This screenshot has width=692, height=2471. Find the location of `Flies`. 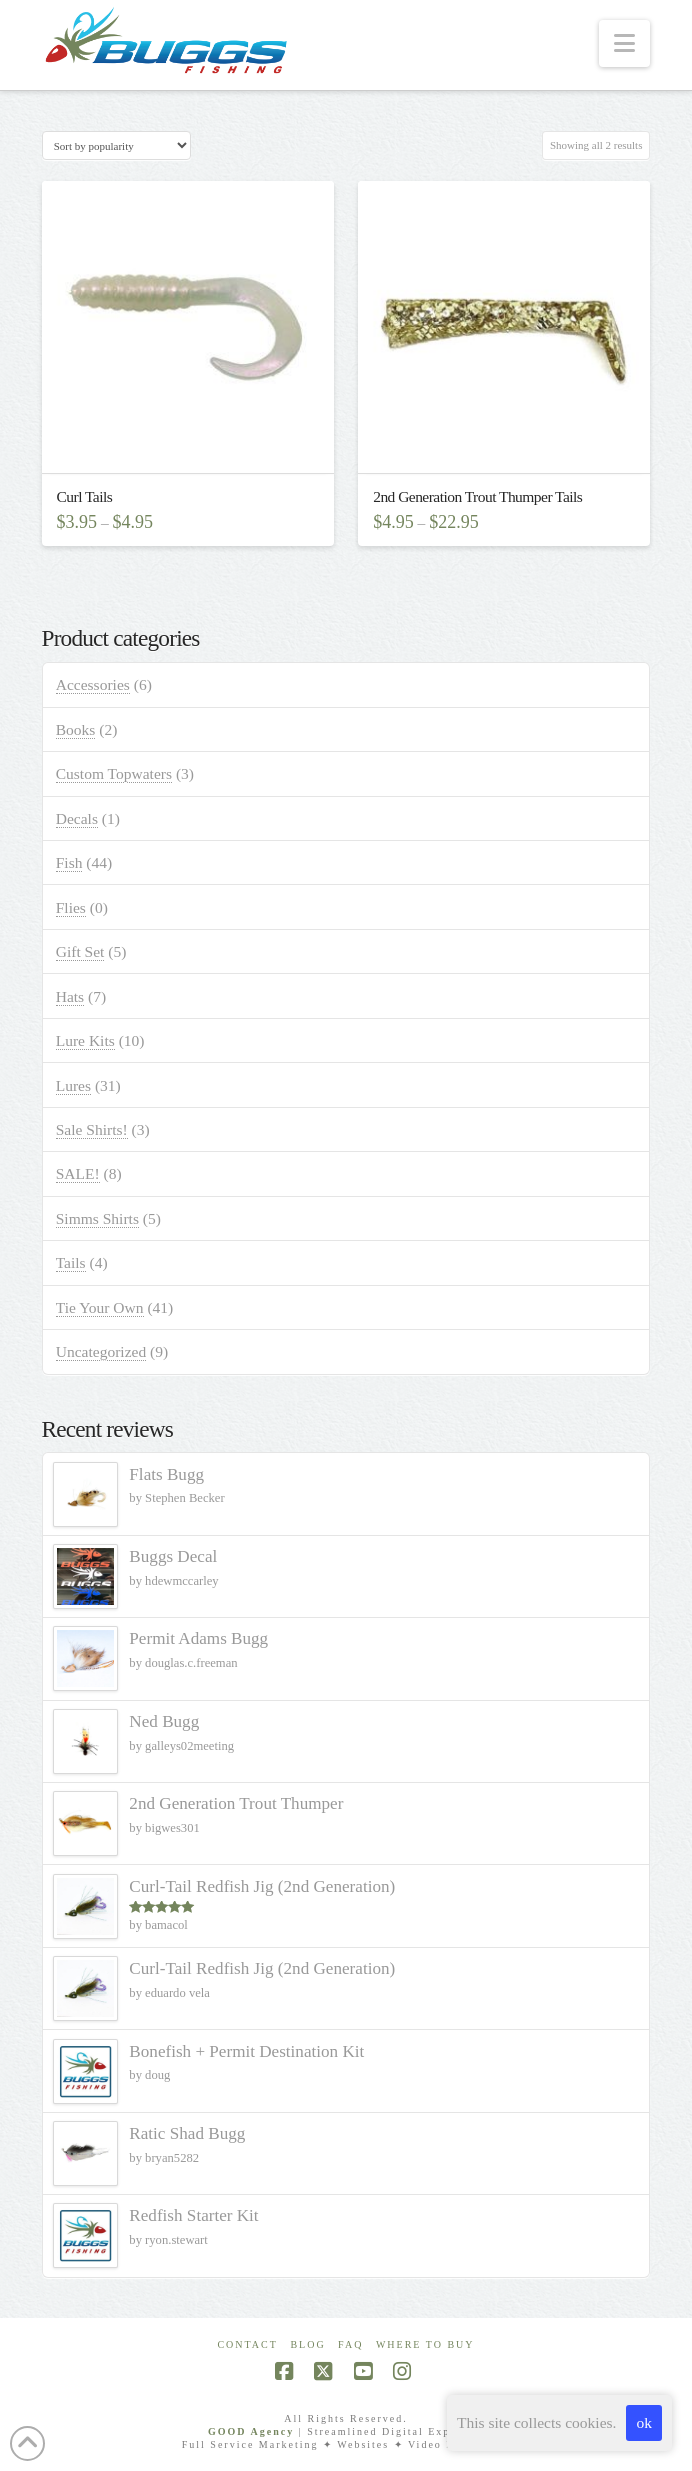

Flies is located at coordinates (71, 907).